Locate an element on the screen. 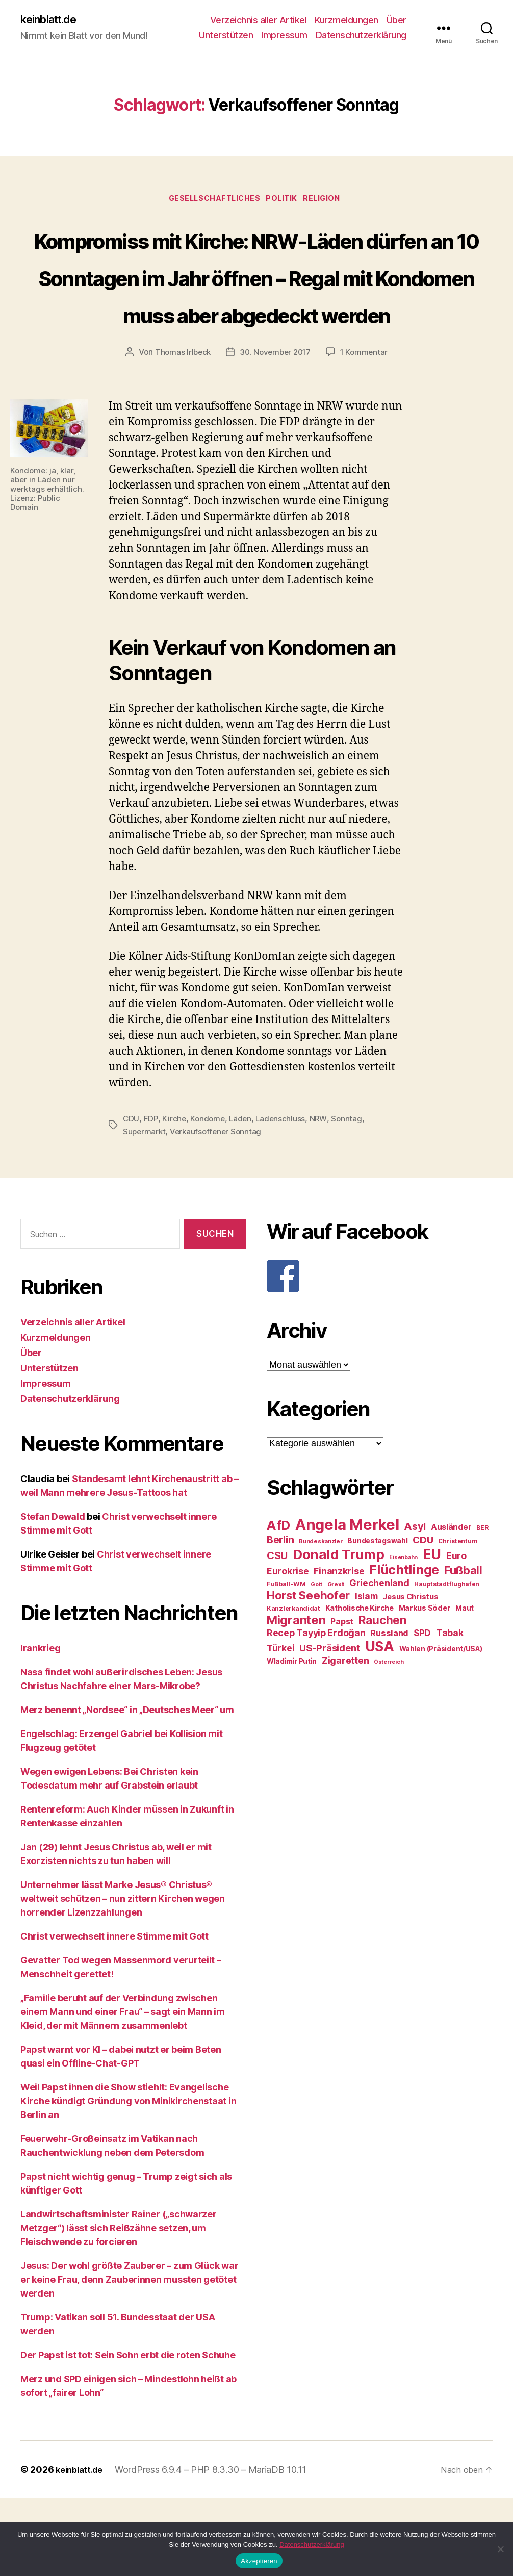 Image resolution: width=513 pixels, height=2576 pixels. Rauchen [Rauchen (53 Einträge)] is located at coordinates (382, 1698).